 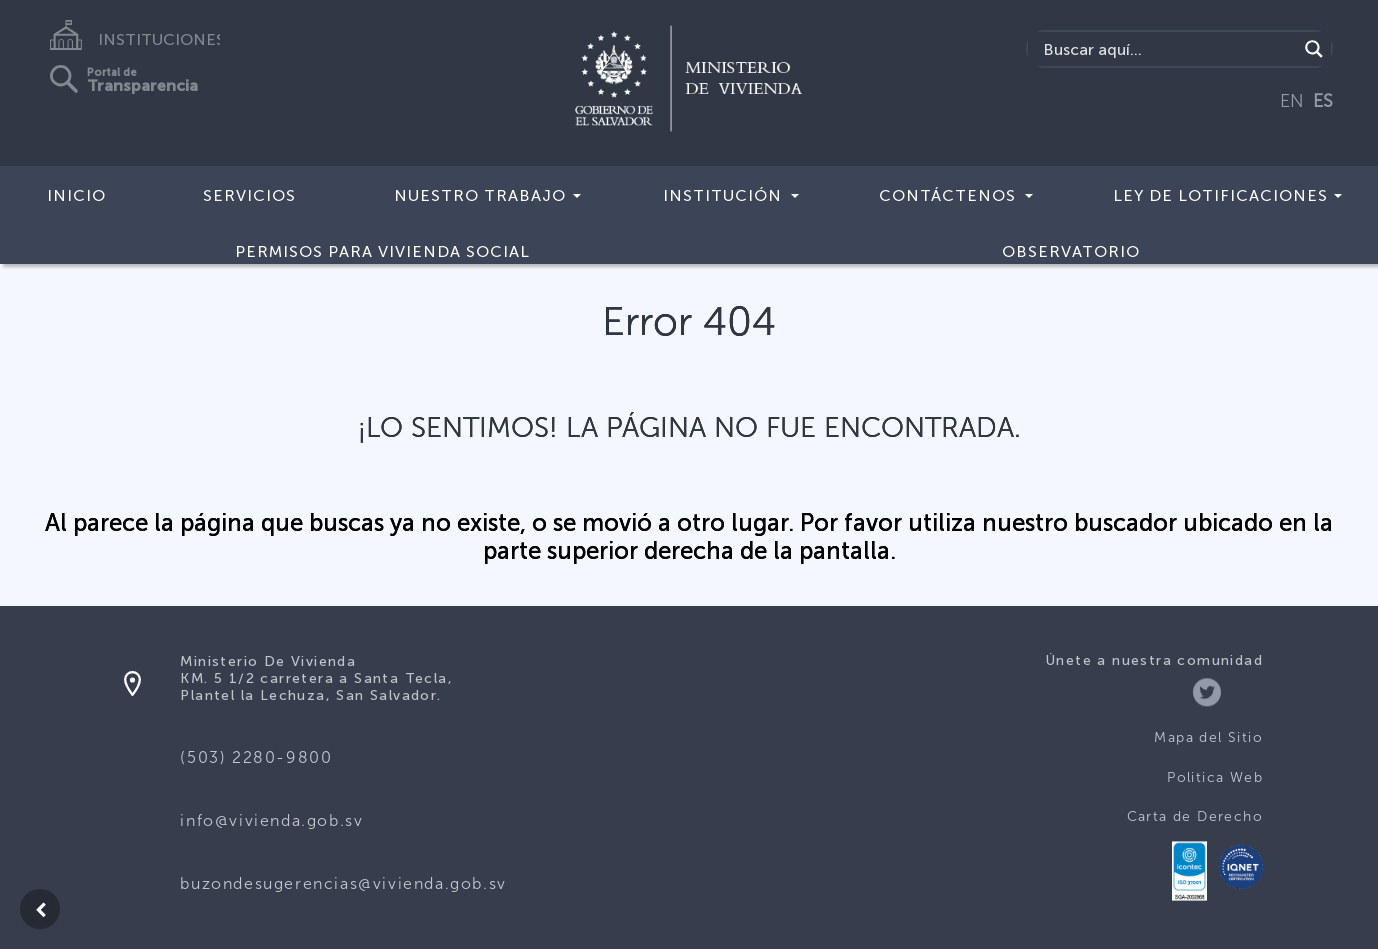 What do you see at coordinates (1167, 49) in the screenshot?
I see `[Search input]` at bounding box center [1167, 49].